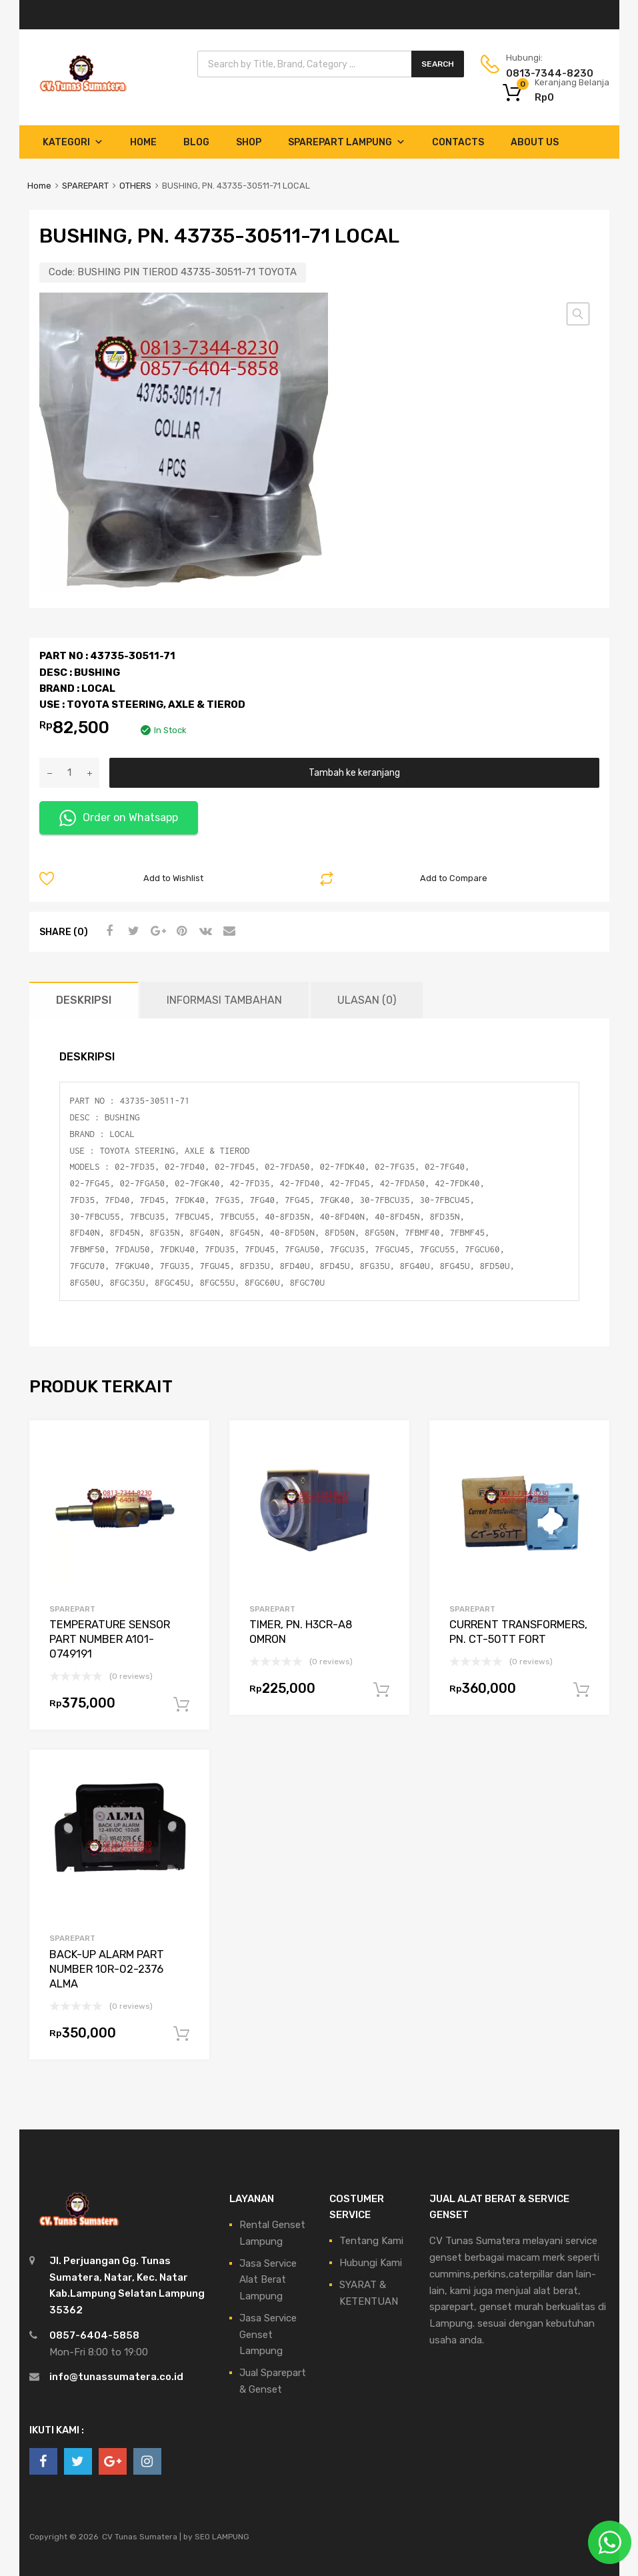  Describe the element at coordinates (118, 818) in the screenshot. I see `Order on Whatsapp [button]` at that location.